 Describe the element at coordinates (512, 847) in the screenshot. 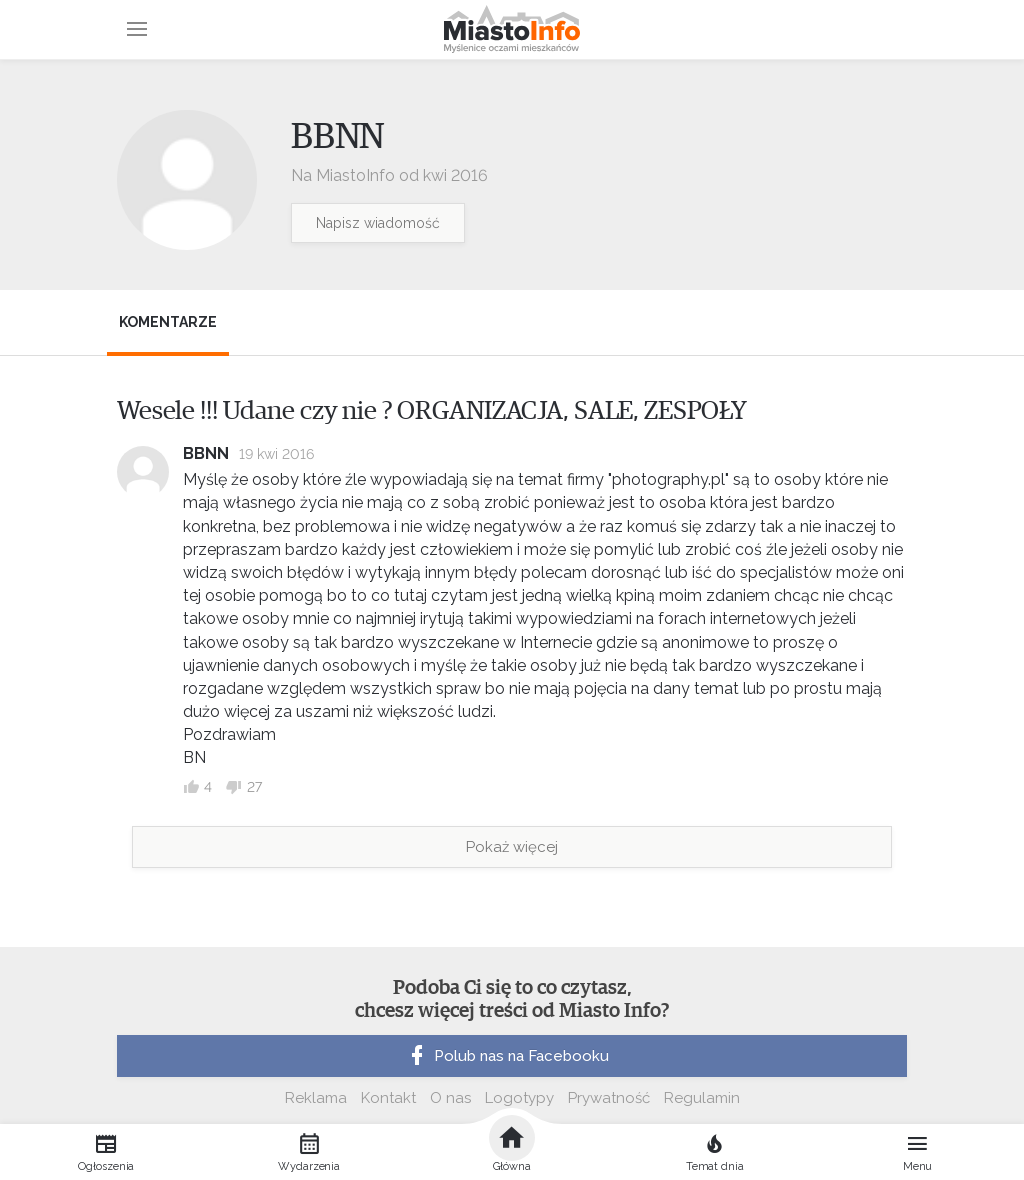

I see `Pokaż więcej` at that location.